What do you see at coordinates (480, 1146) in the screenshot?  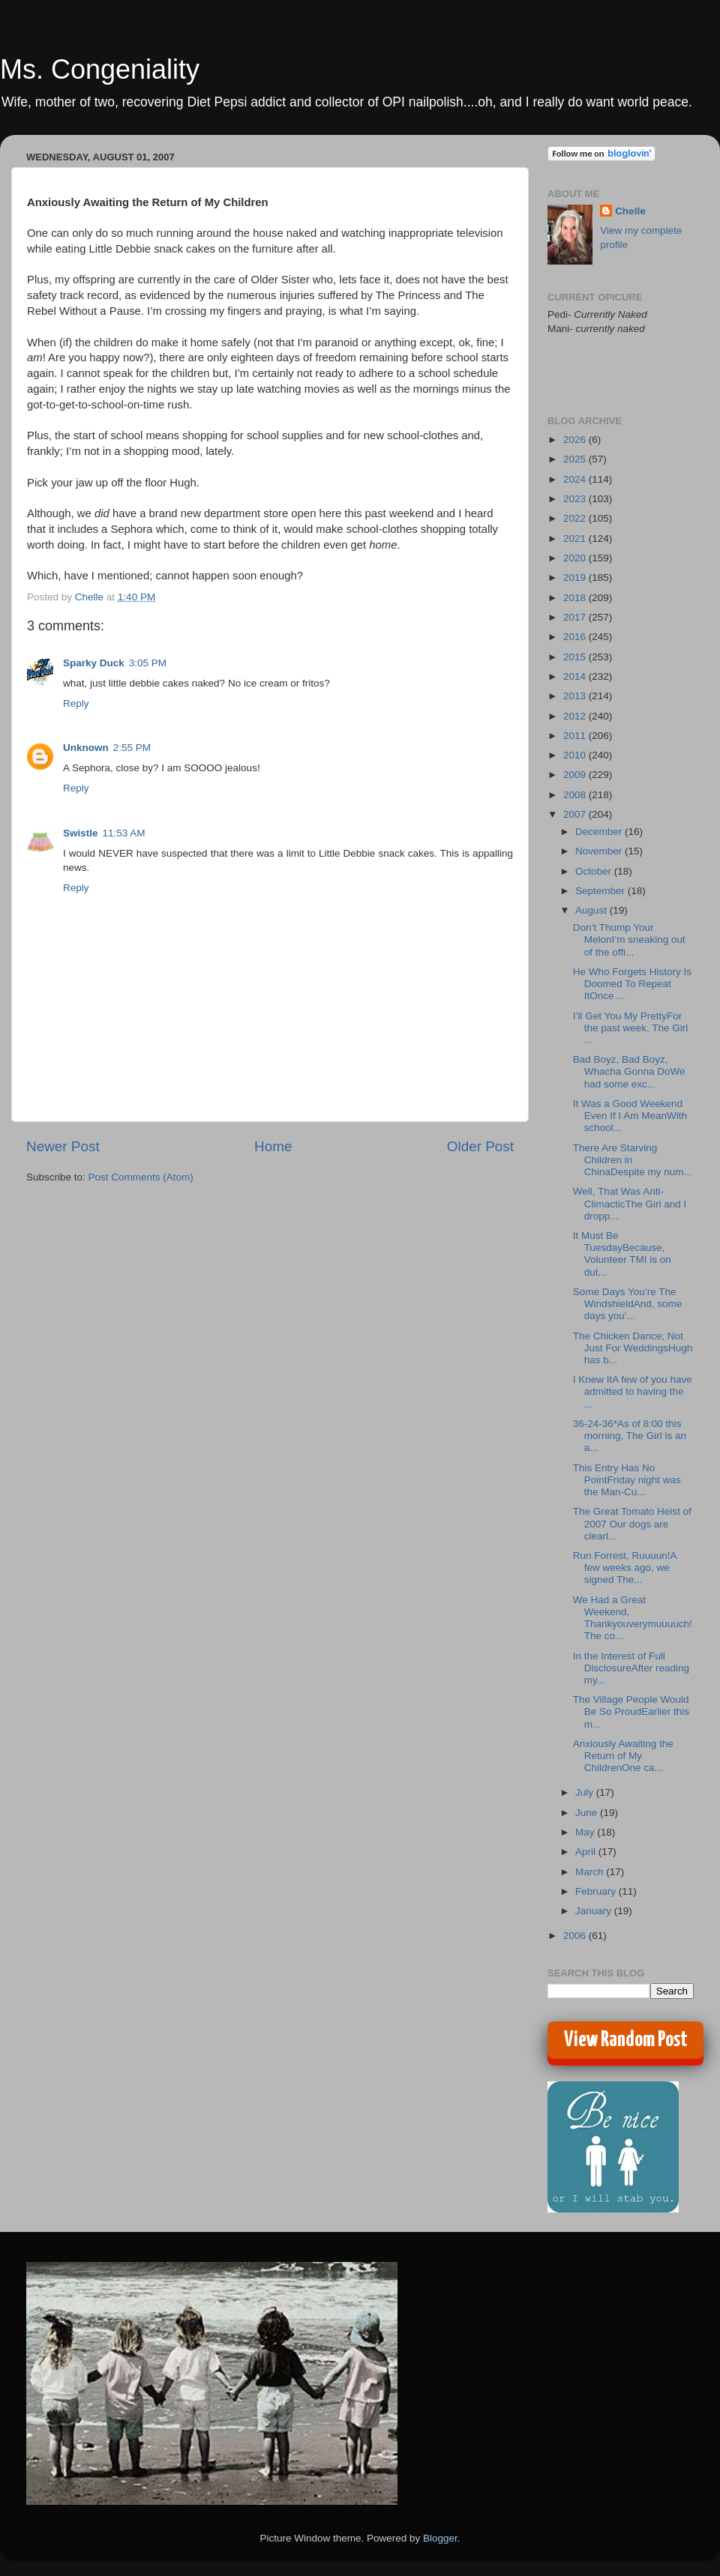 I see `Older Post` at bounding box center [480, 1146].